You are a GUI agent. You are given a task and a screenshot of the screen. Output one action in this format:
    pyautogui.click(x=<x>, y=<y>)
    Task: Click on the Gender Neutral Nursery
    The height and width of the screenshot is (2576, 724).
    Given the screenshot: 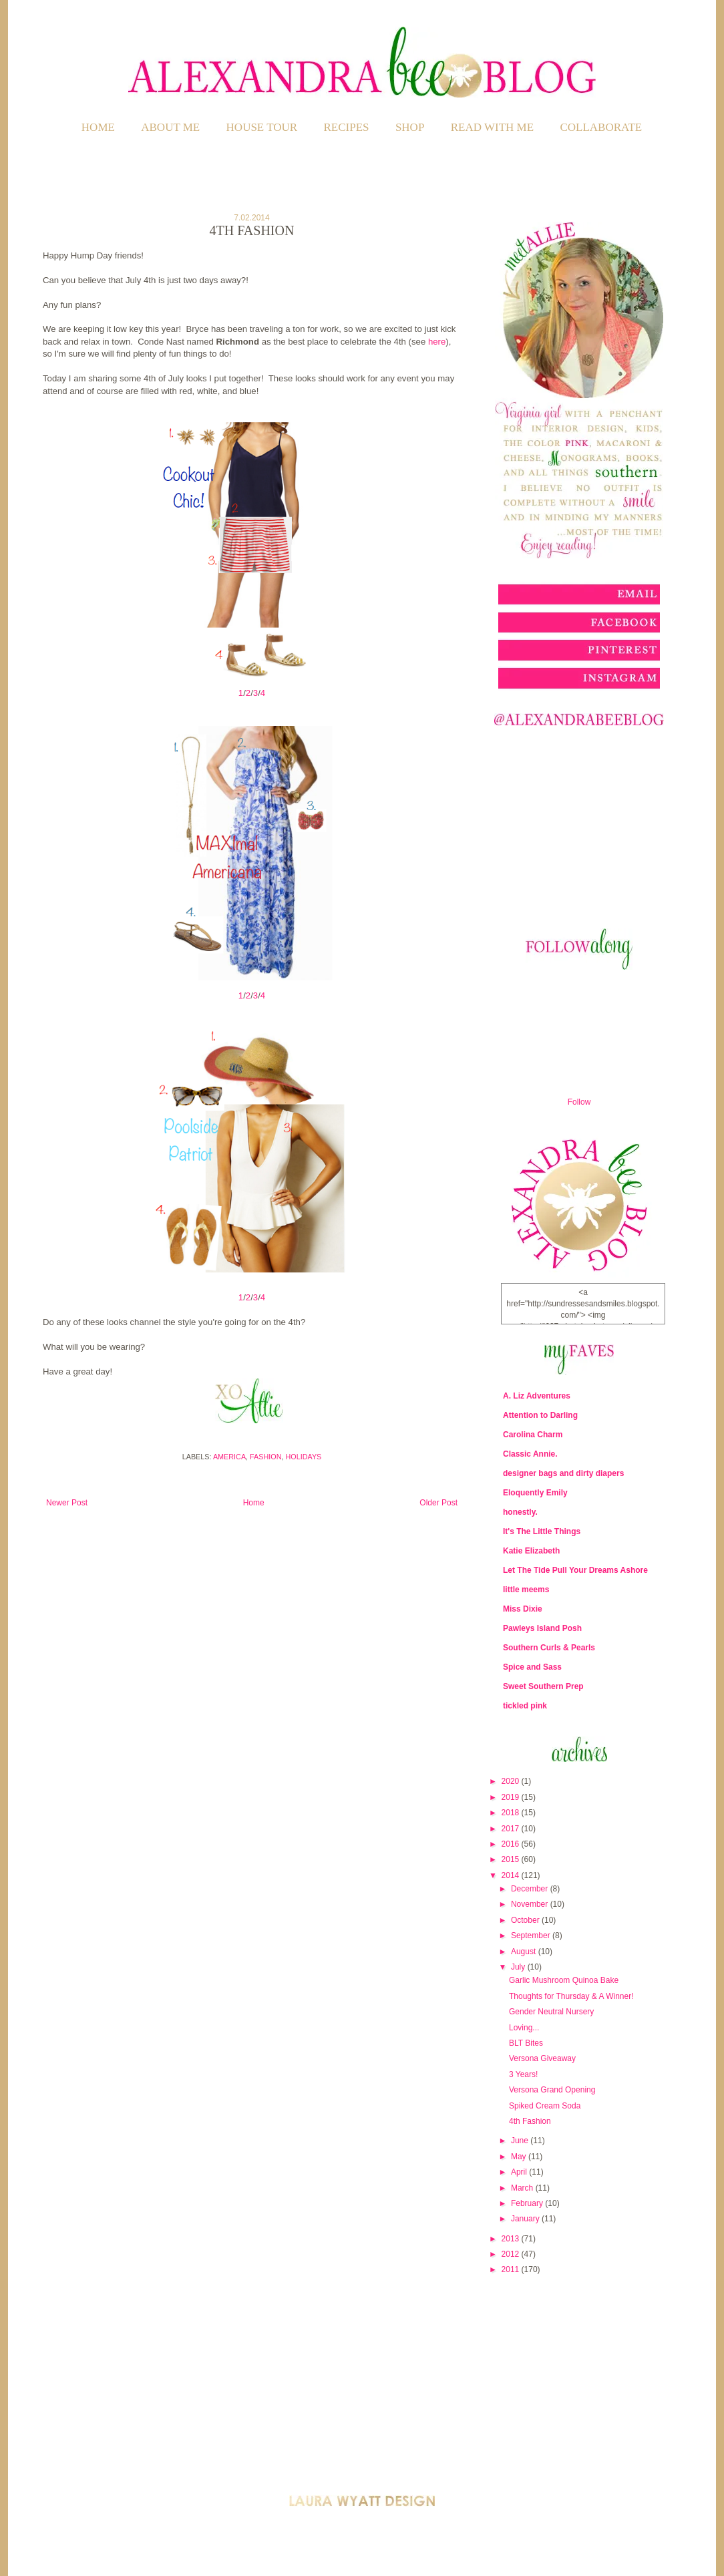 What is the action you would take?
    pyautogui.click(x=551, y=2011)
    